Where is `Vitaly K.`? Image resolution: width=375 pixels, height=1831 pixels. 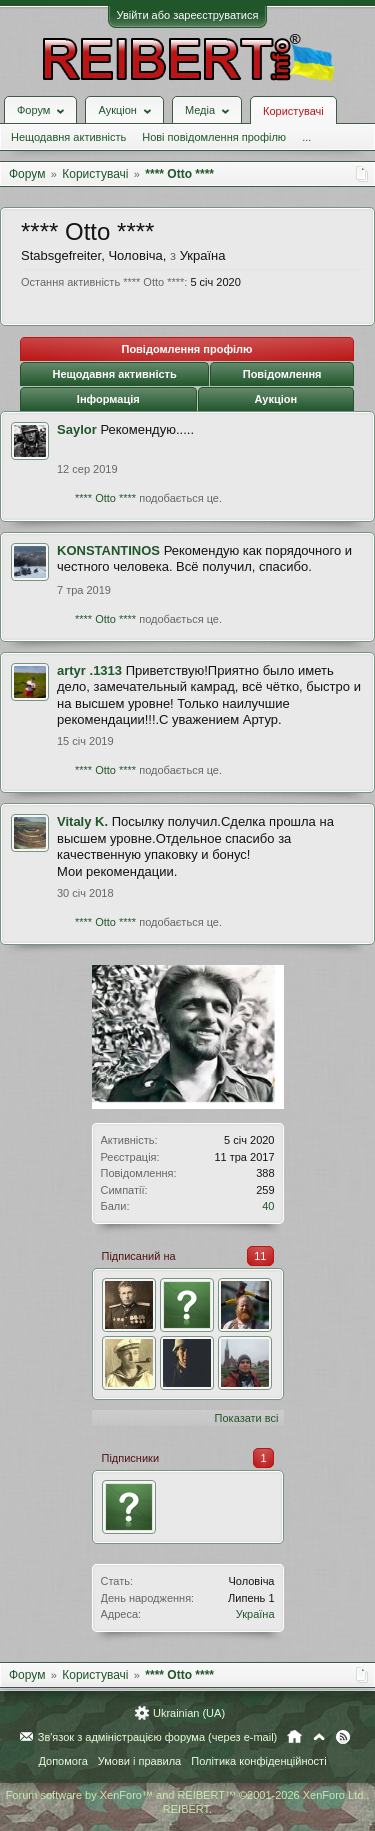 Vitaly K. is located at coordinates (82, 821).